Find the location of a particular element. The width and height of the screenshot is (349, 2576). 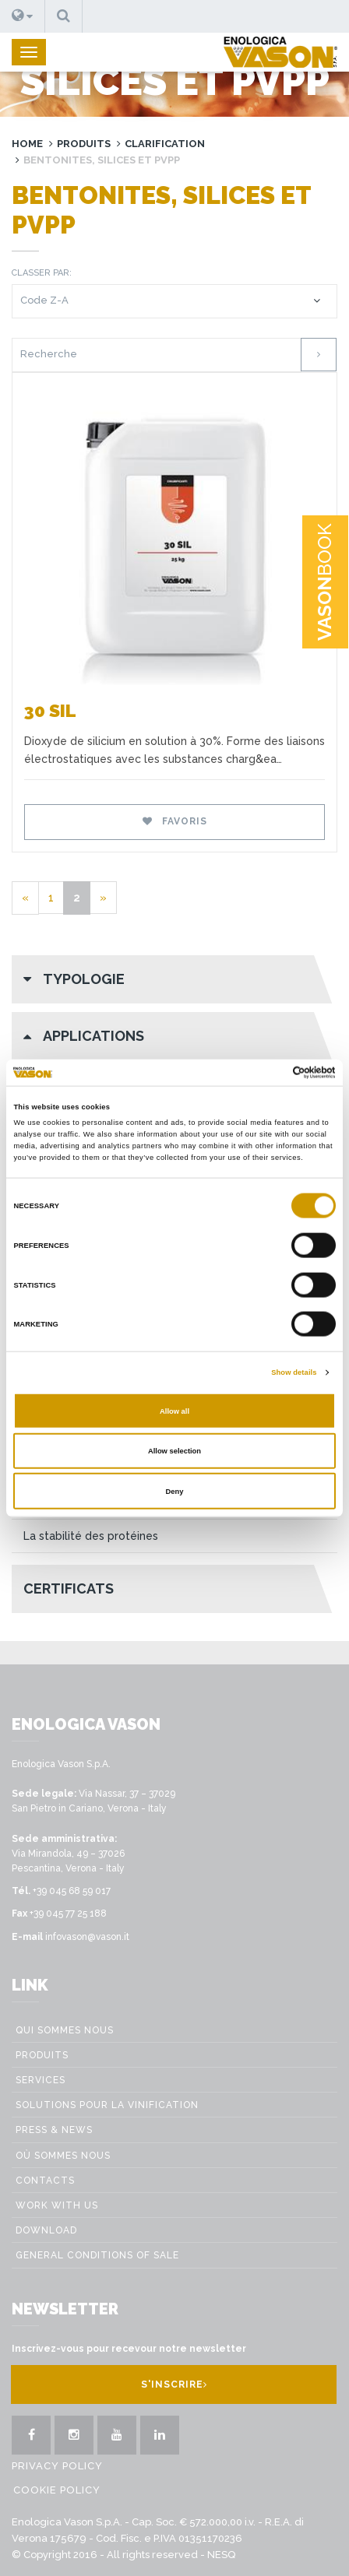

Classer par: is located at coordinates (42, 273).